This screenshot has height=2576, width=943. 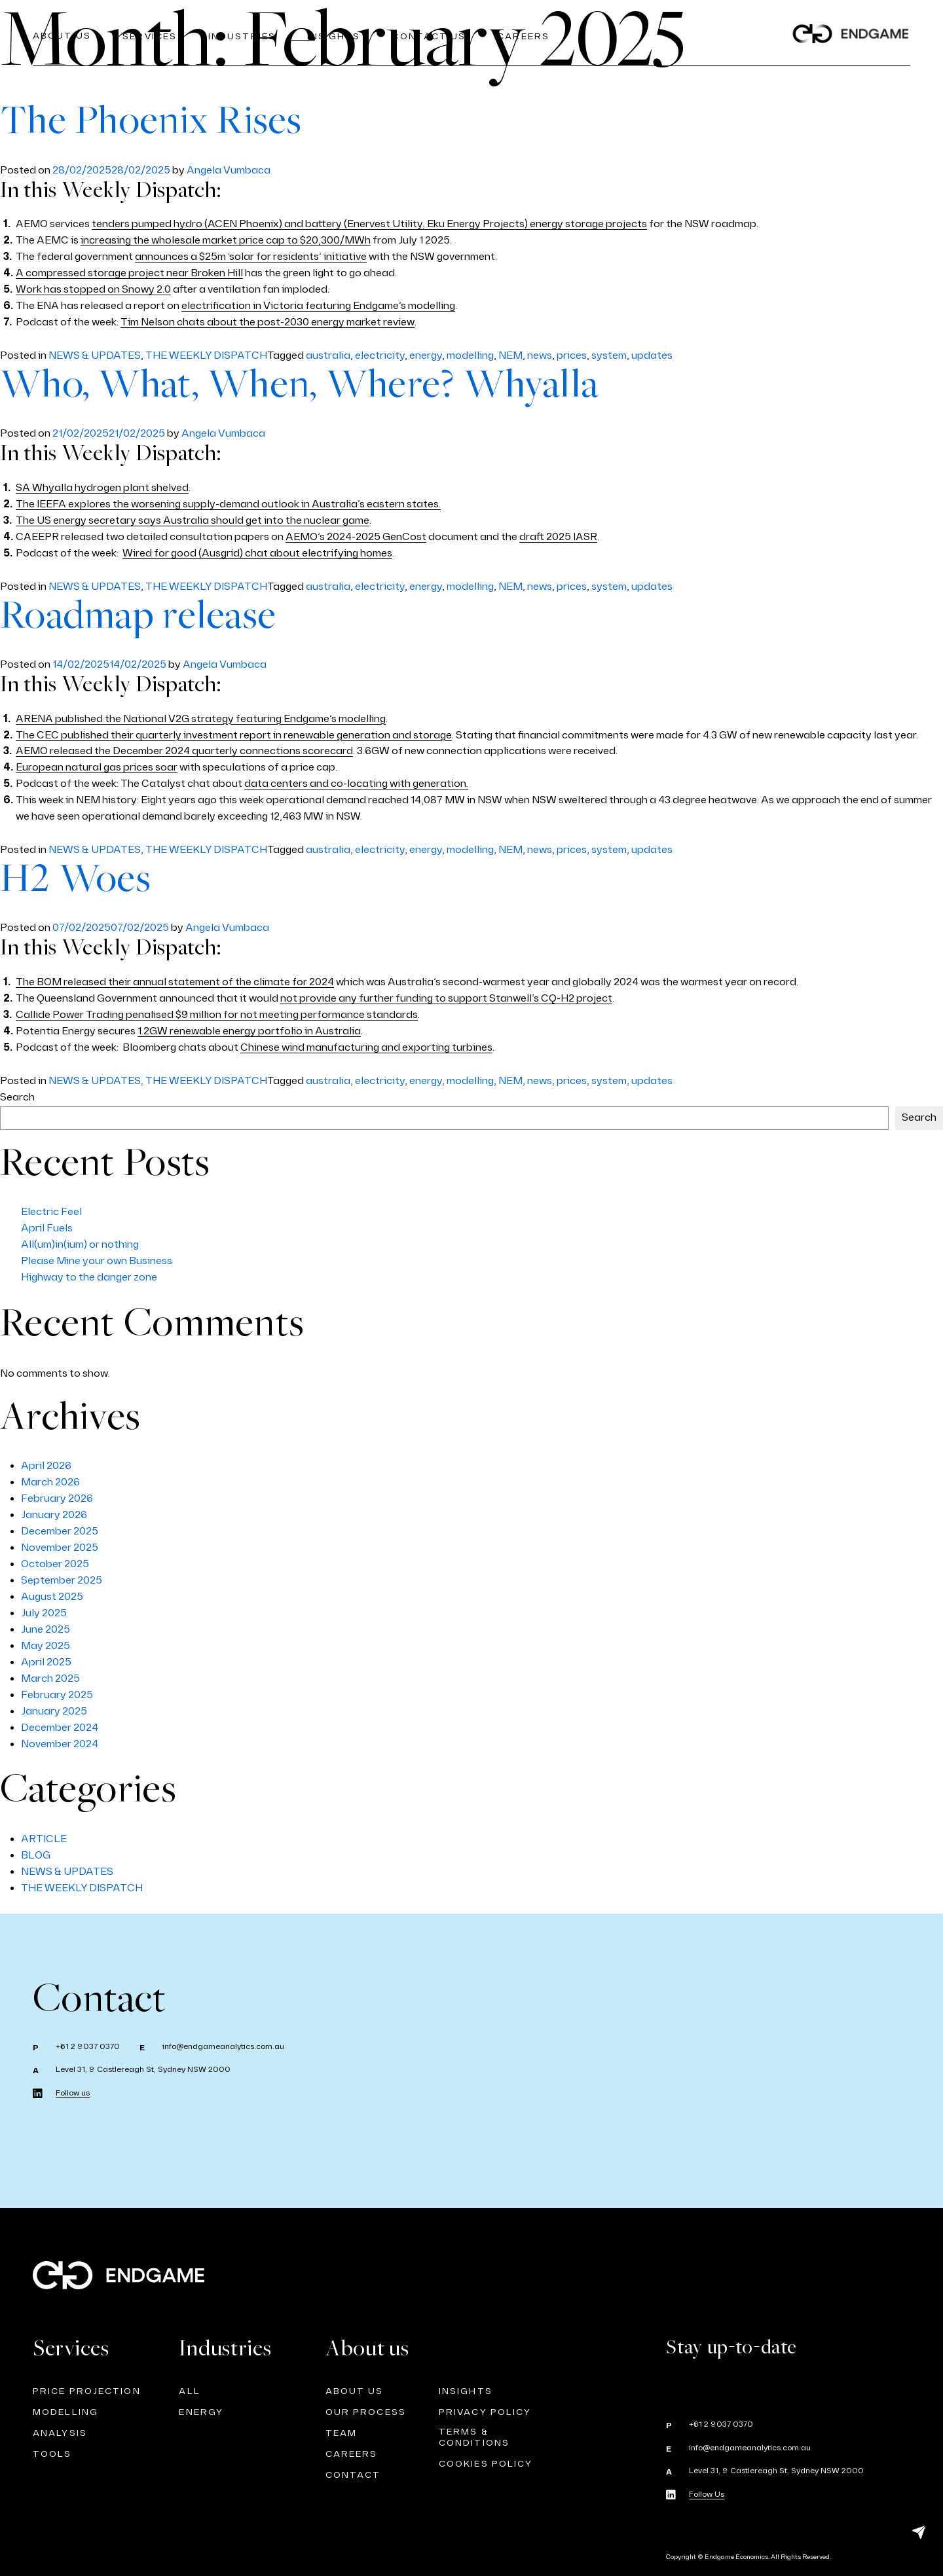 What do you see at coordinates (89, 1277) in the screenshot?
I see `Highway to the danger zone` at bounding box center [89, 1277].